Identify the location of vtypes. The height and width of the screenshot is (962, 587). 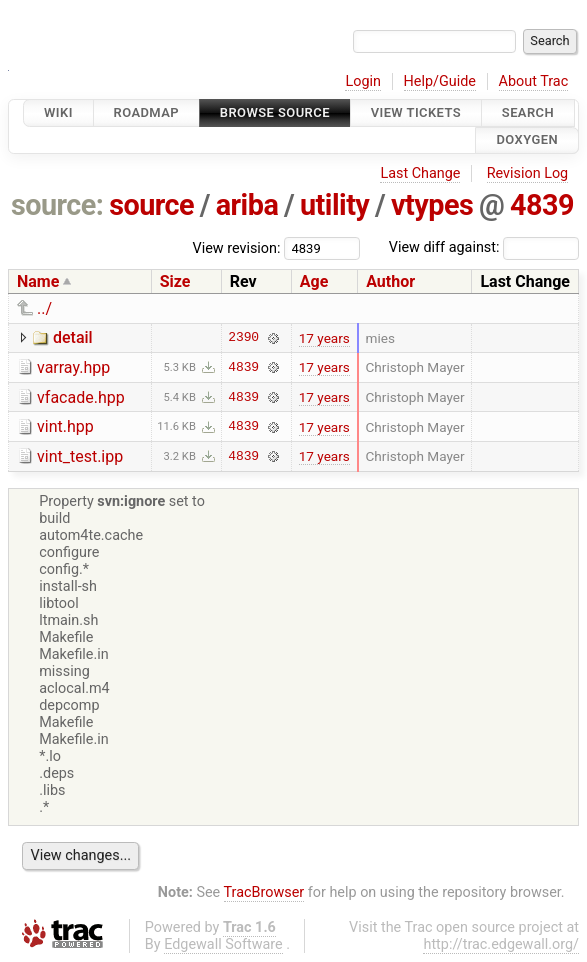
(432, 205).